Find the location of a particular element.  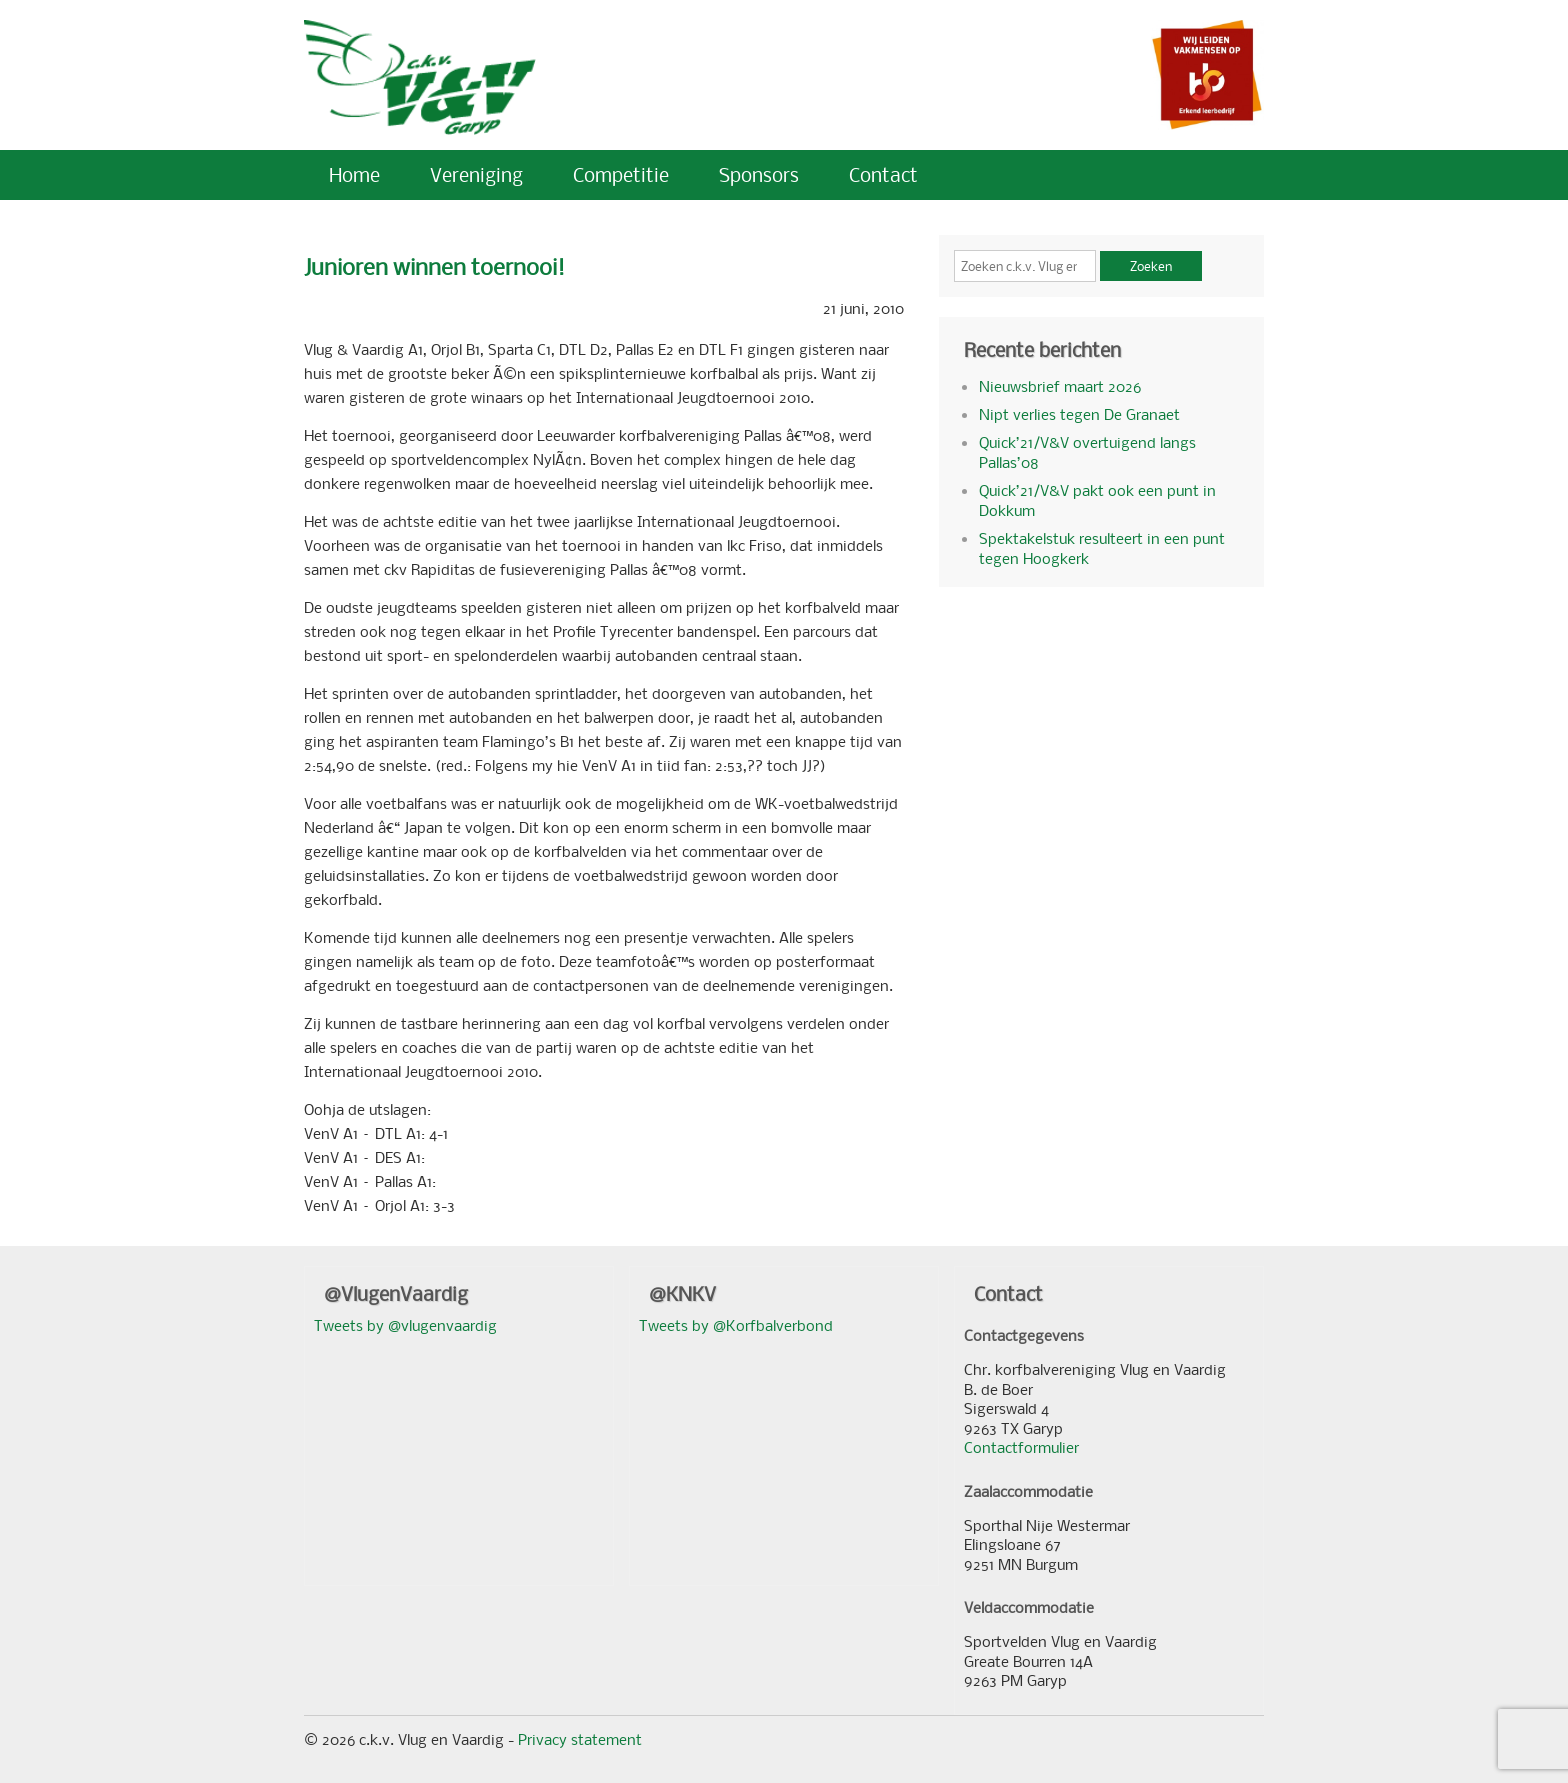

Tweets by @vlugenvaardig is located at coordinates (405, 1325).